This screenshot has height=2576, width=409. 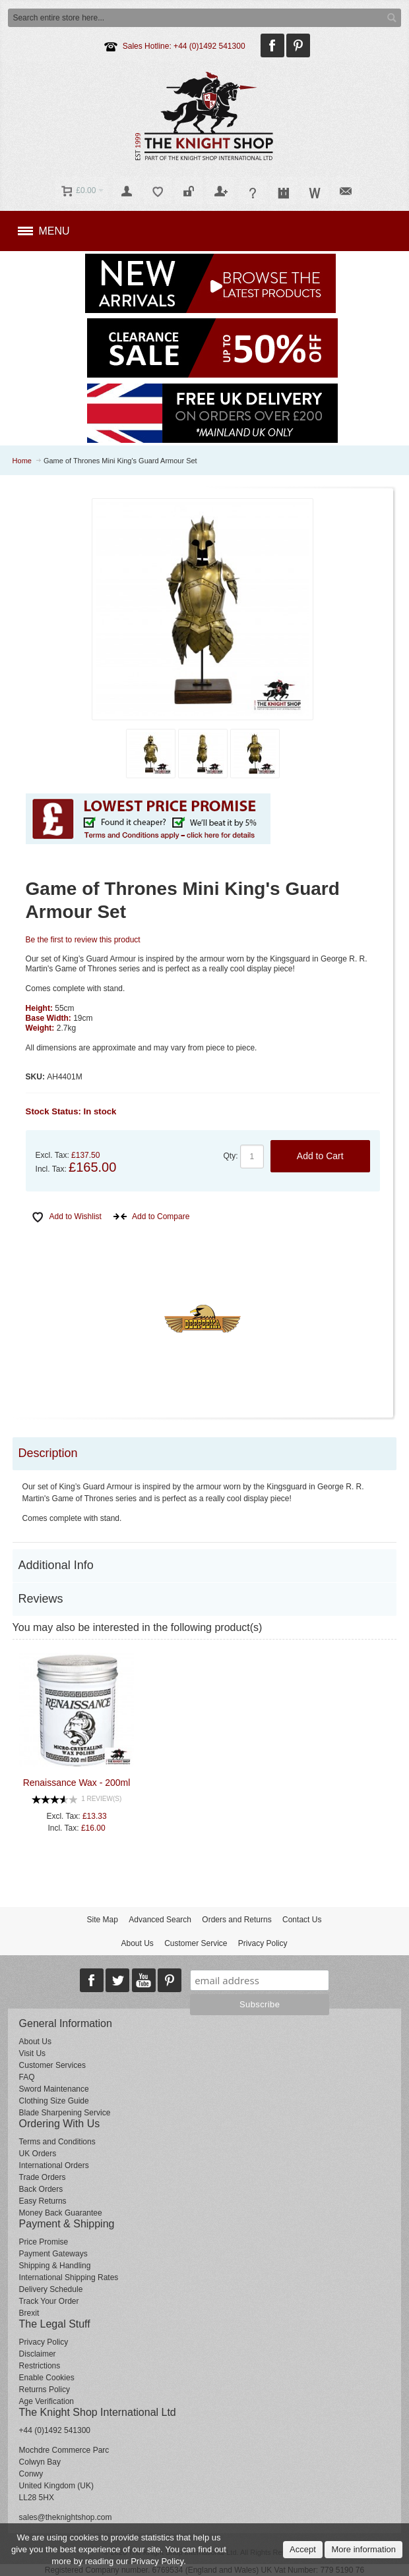 What do you see at coordinates (51, 2289) in the screenshot?
I see `Delivery Schedule` at bounding box center [51, 2289].